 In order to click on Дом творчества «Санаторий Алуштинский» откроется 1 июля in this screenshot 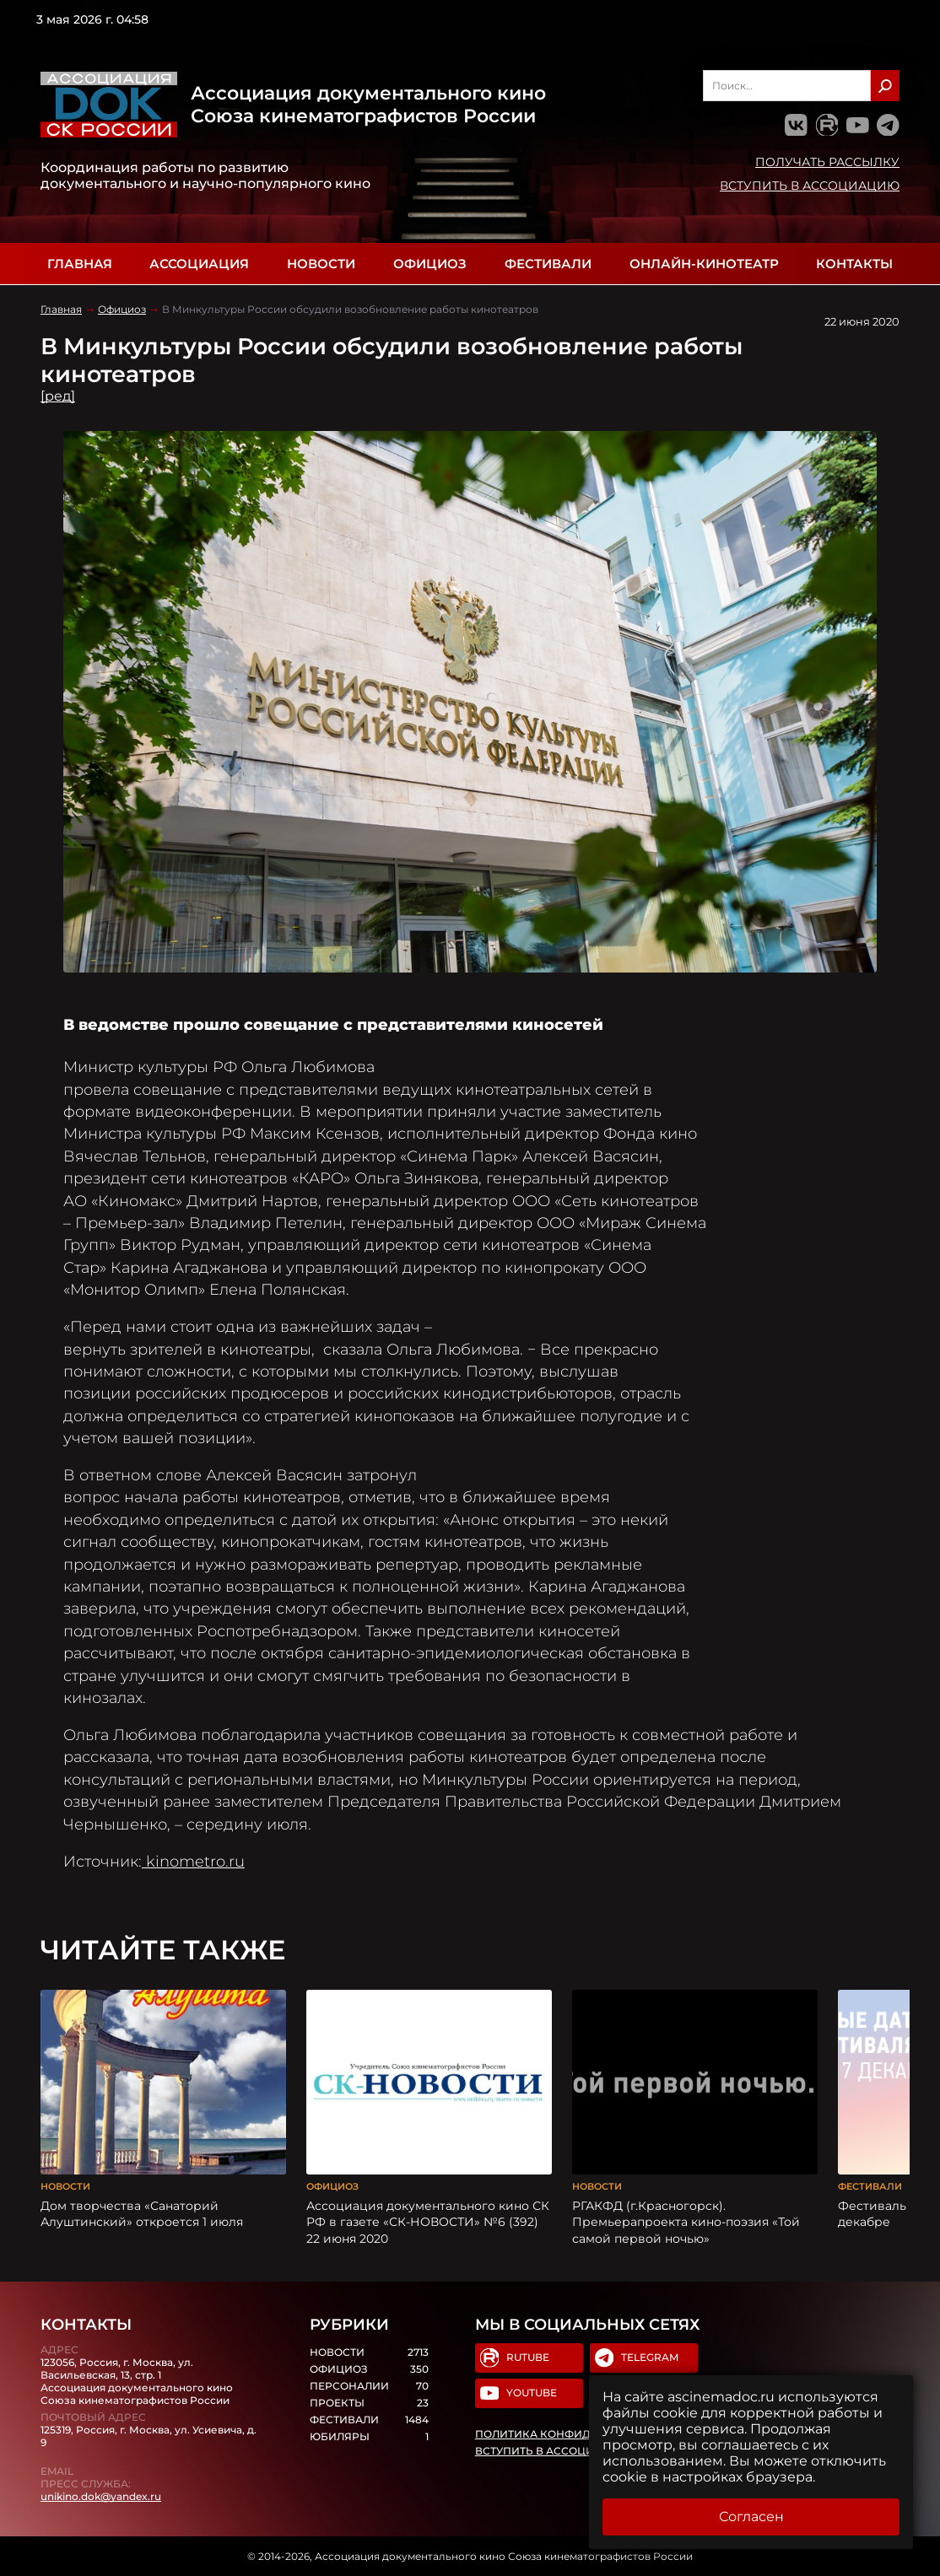, I will do `click(142, 2214)`.